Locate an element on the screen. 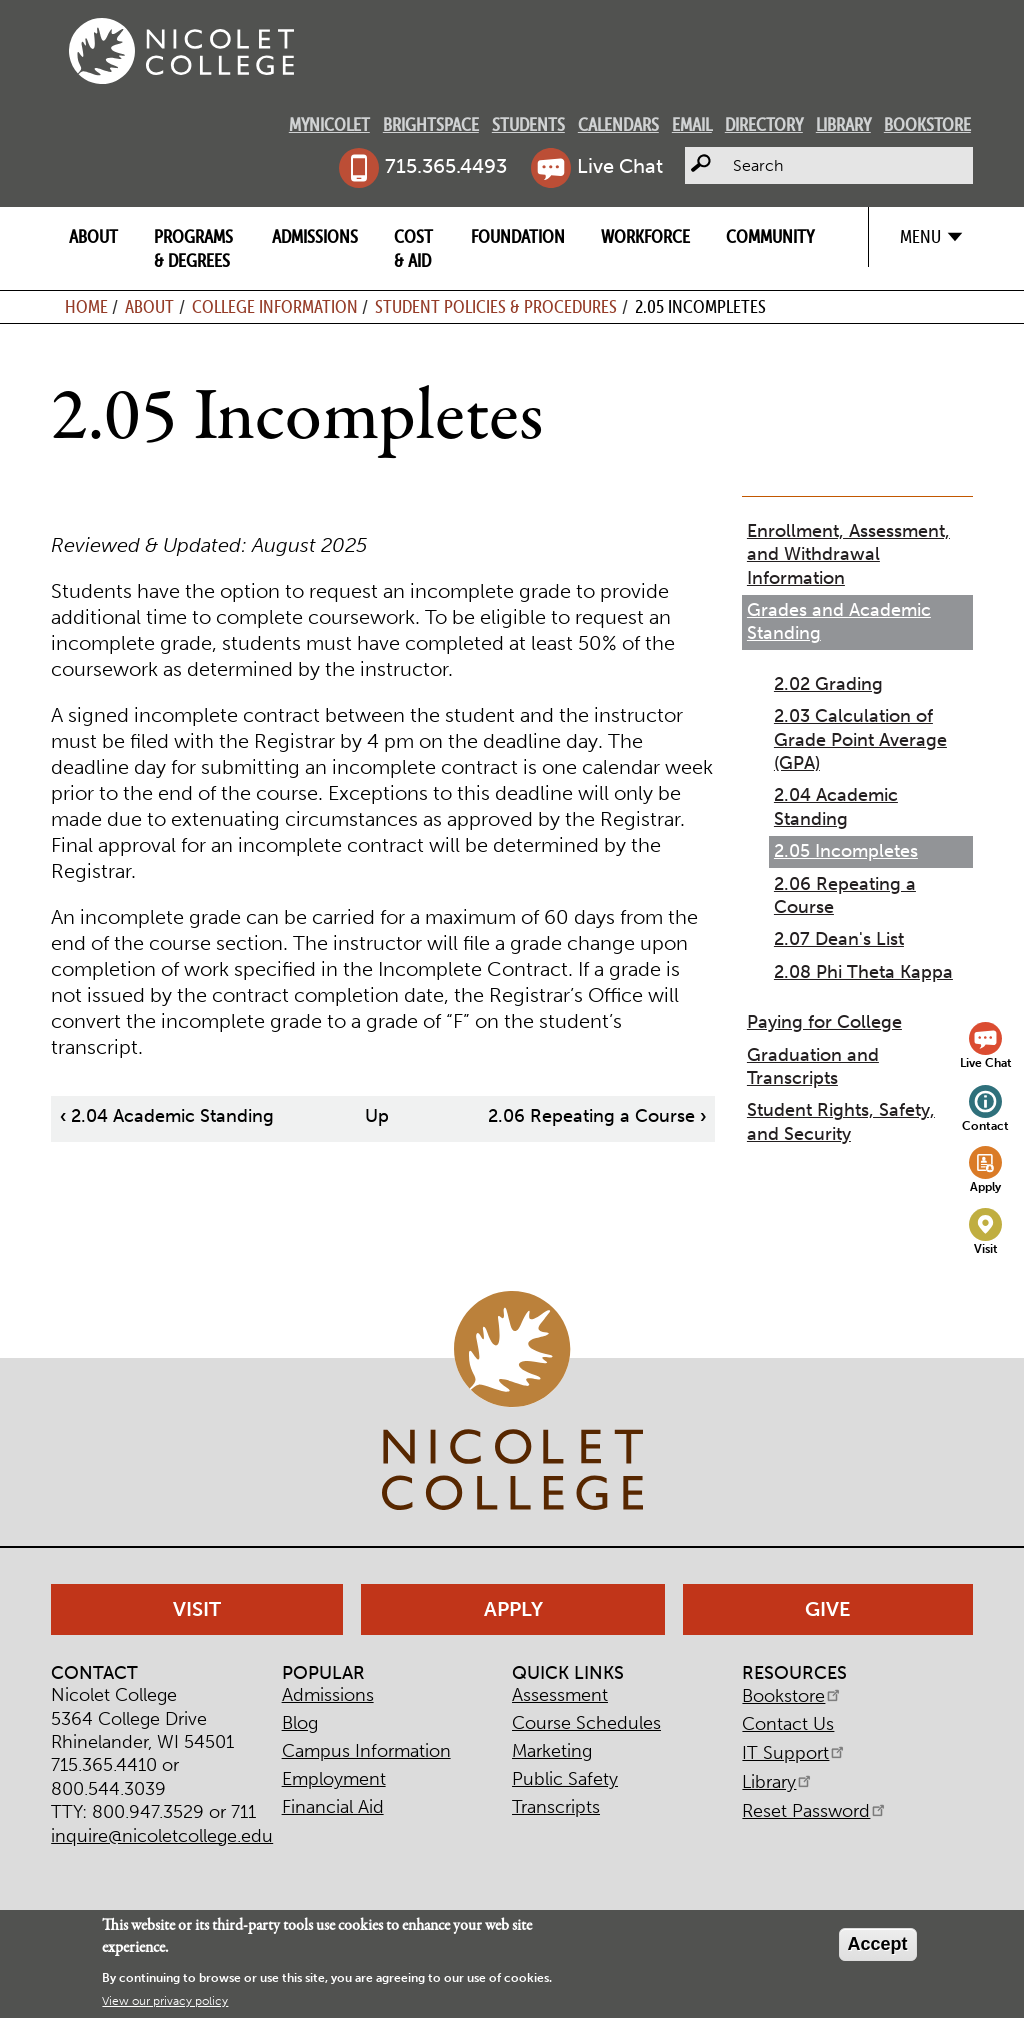 The image size is (1024, 2018). Course Schedules is located at coordinates (586, 1723).